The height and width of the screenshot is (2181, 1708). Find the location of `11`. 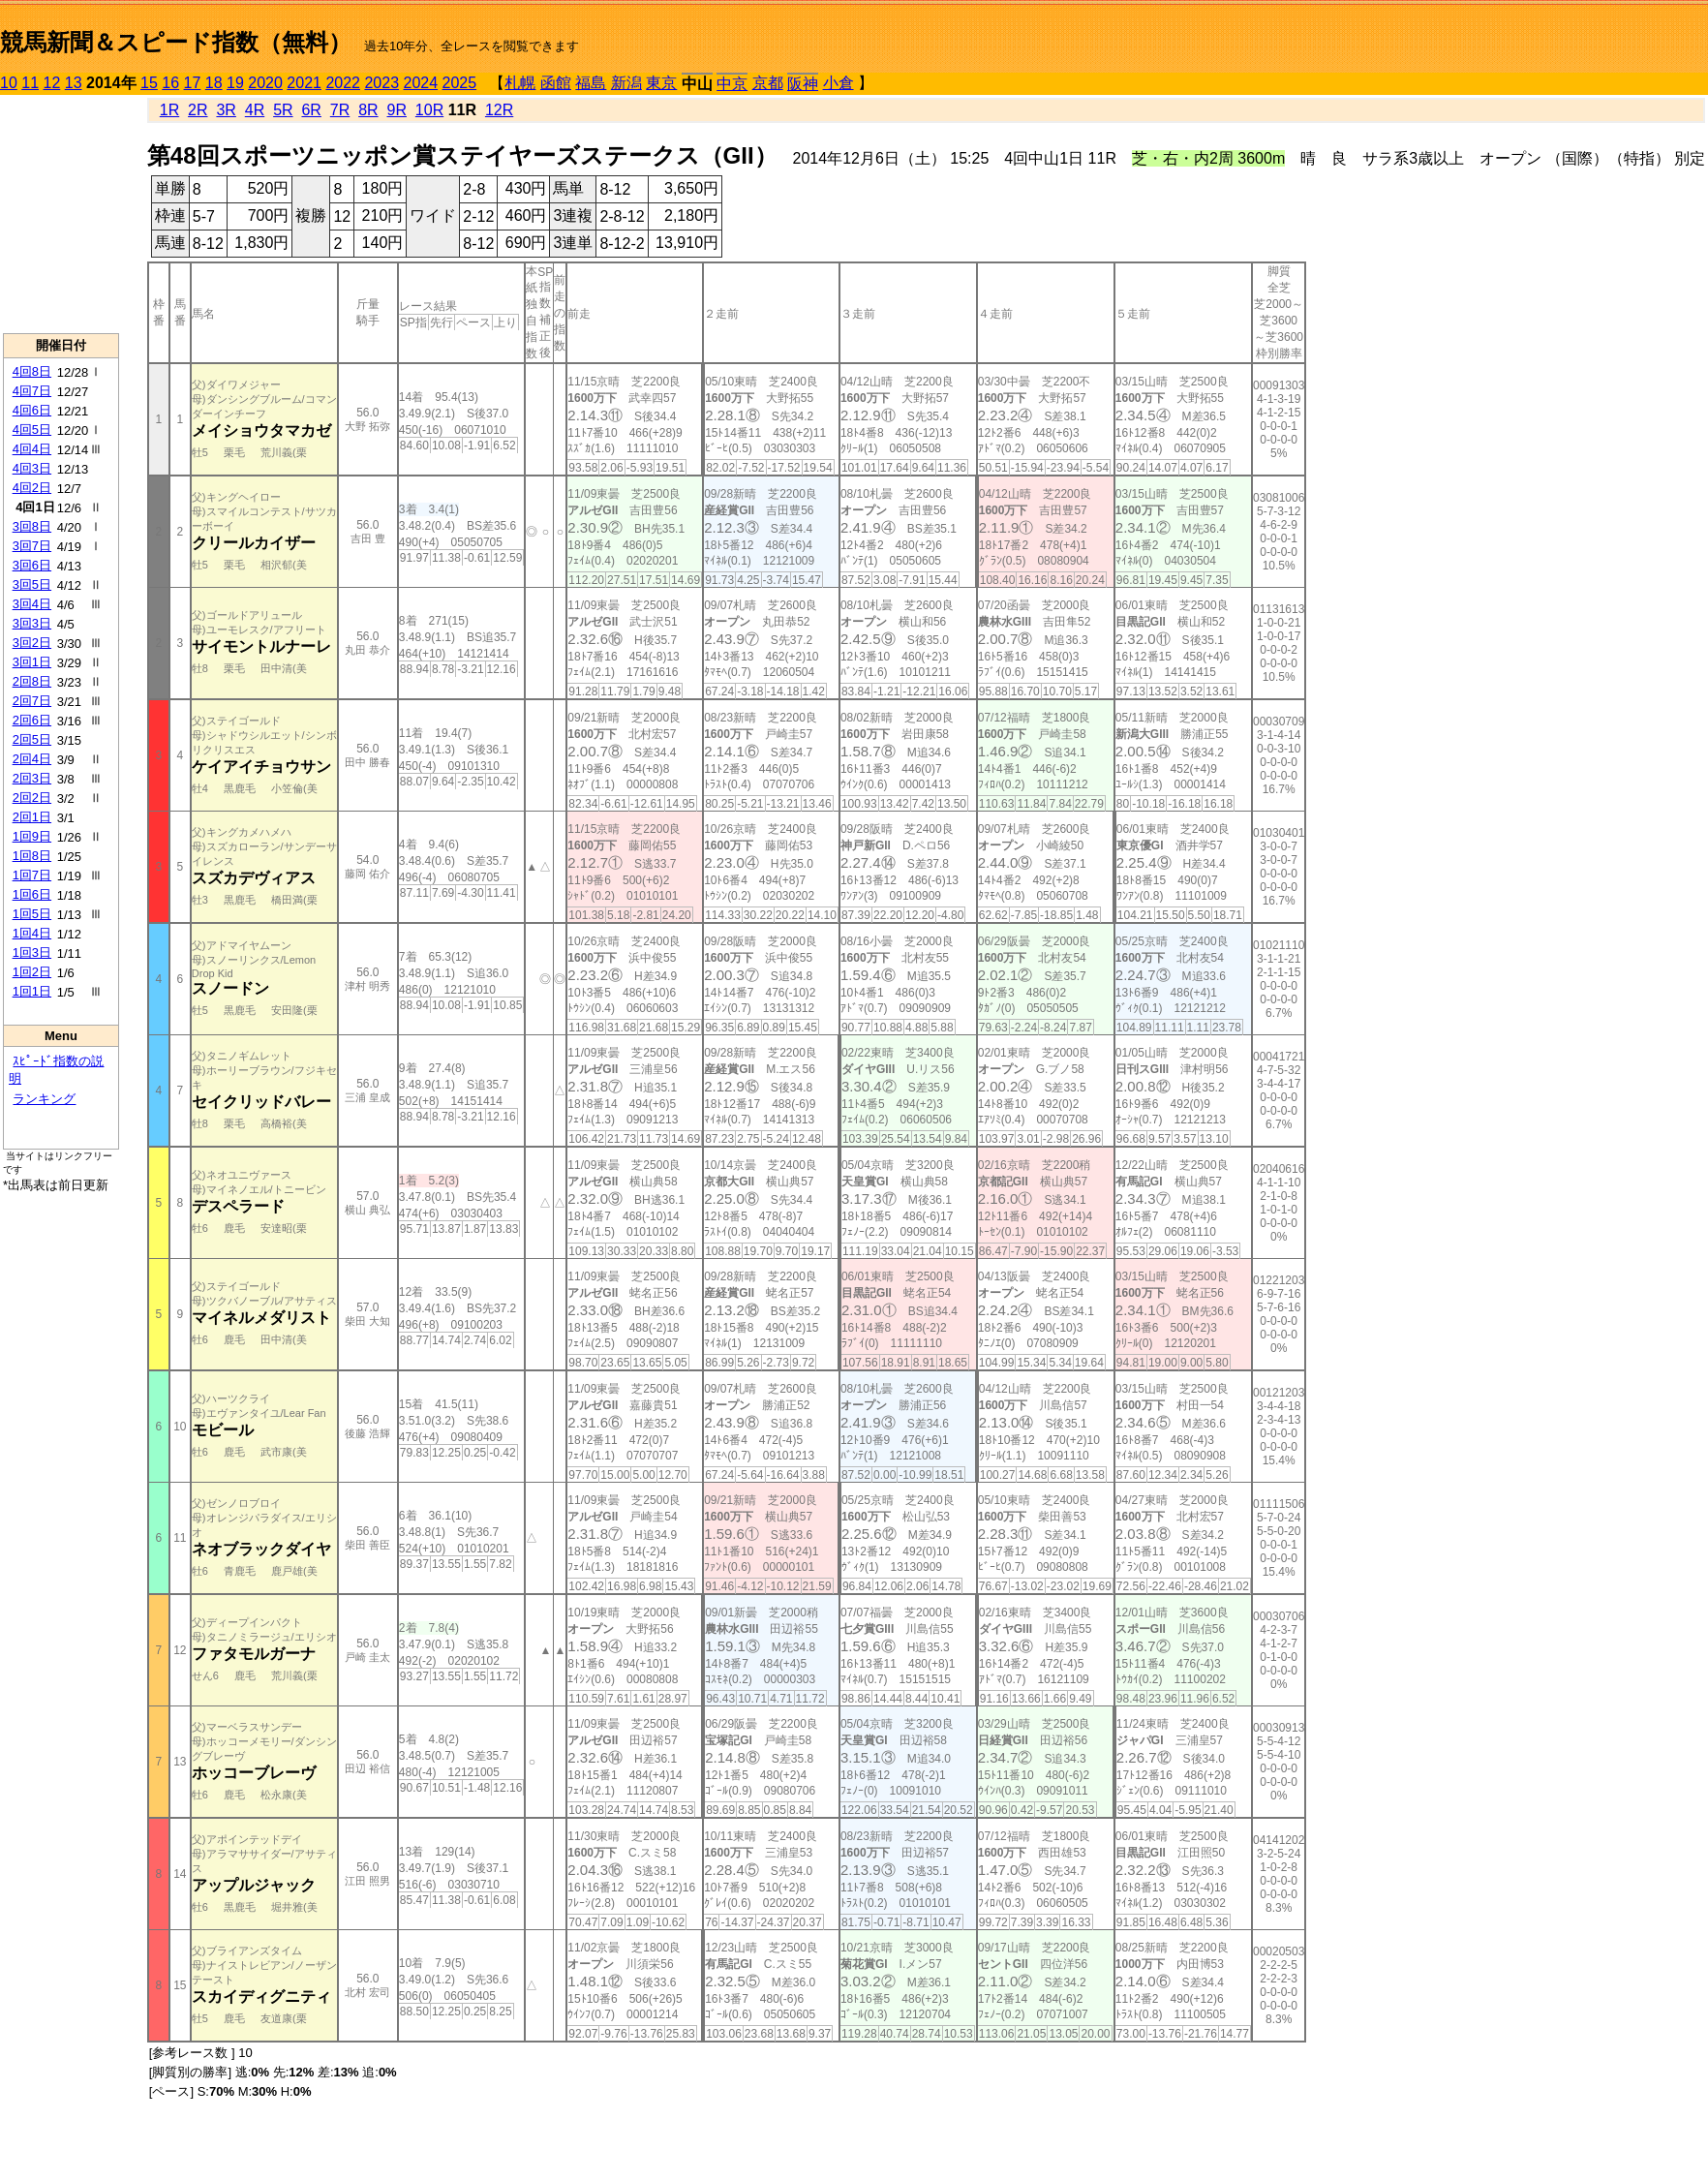

11 is located at coordinates (30, 83).